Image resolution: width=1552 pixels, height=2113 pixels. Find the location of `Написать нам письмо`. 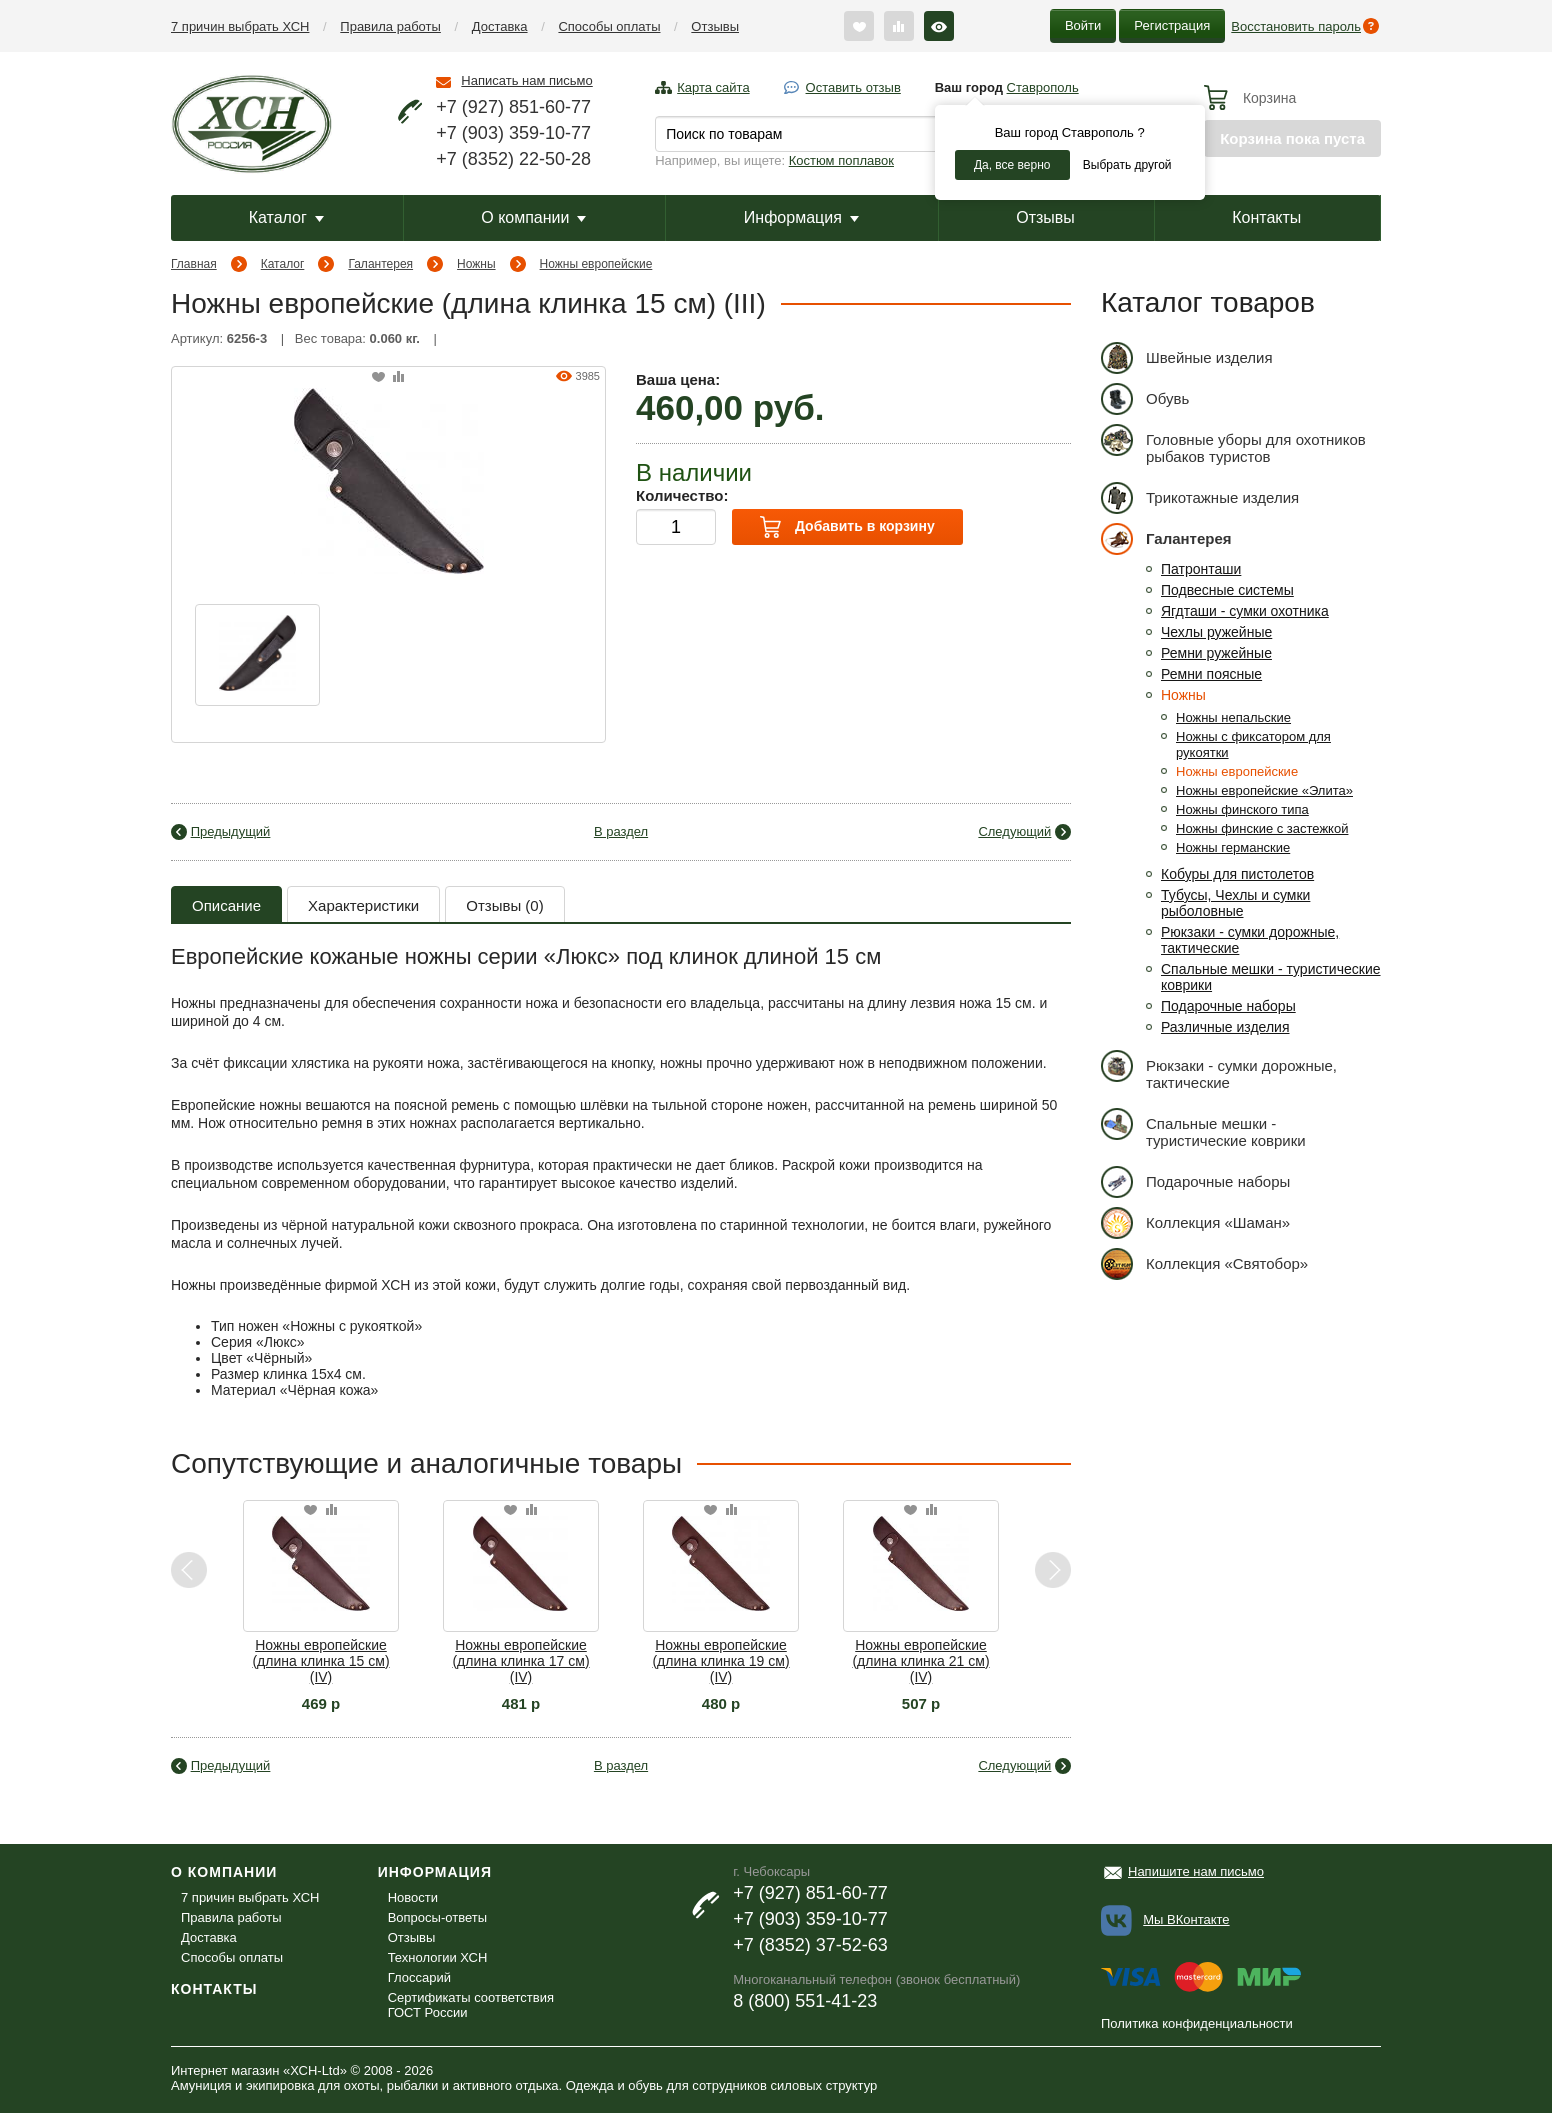

Написать нам письмо is located at coordinates (526, 80).